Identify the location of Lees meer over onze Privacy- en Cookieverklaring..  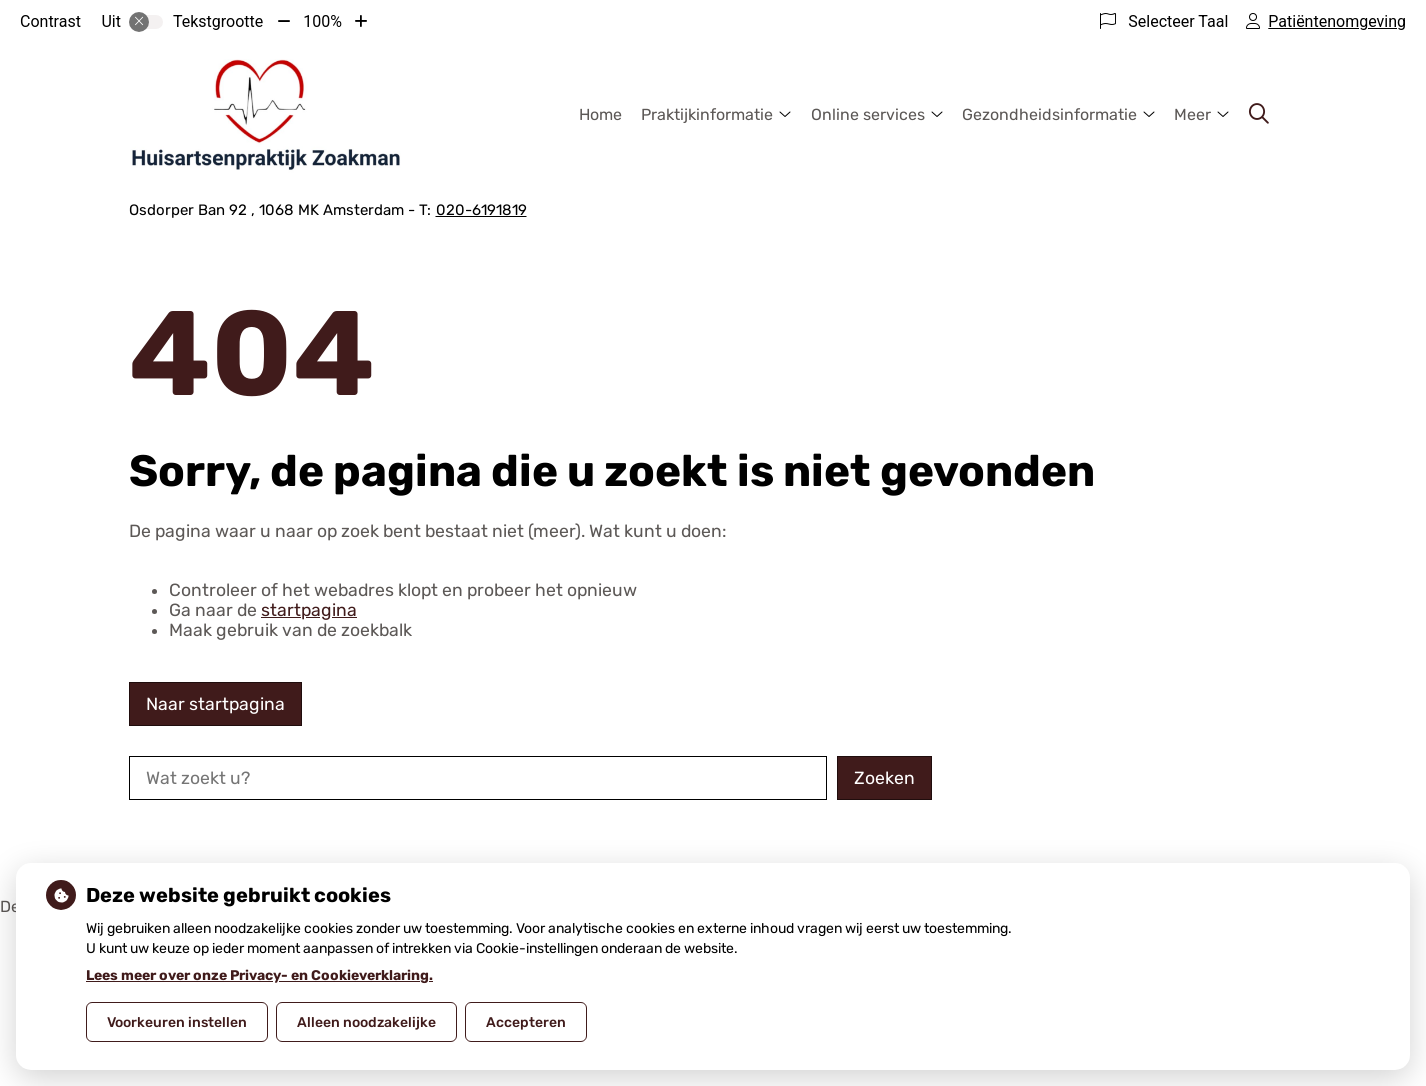
(259, 975).